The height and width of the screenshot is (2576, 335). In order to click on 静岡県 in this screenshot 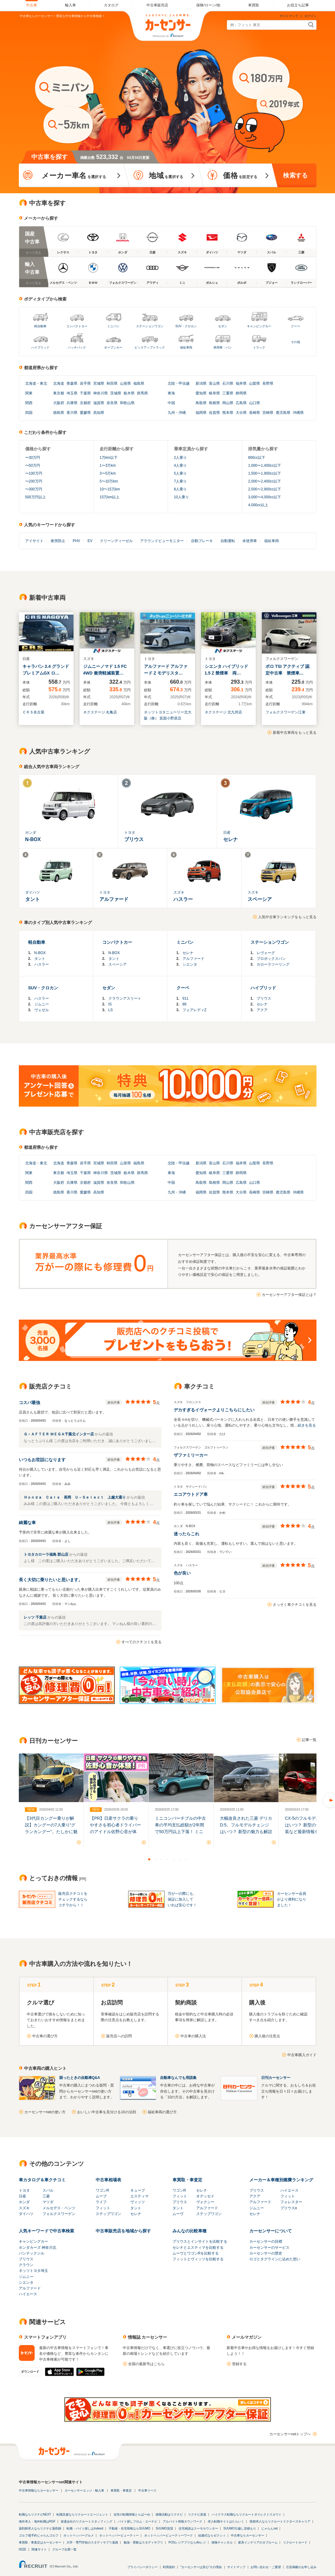, I will do `click(241, 393)`.